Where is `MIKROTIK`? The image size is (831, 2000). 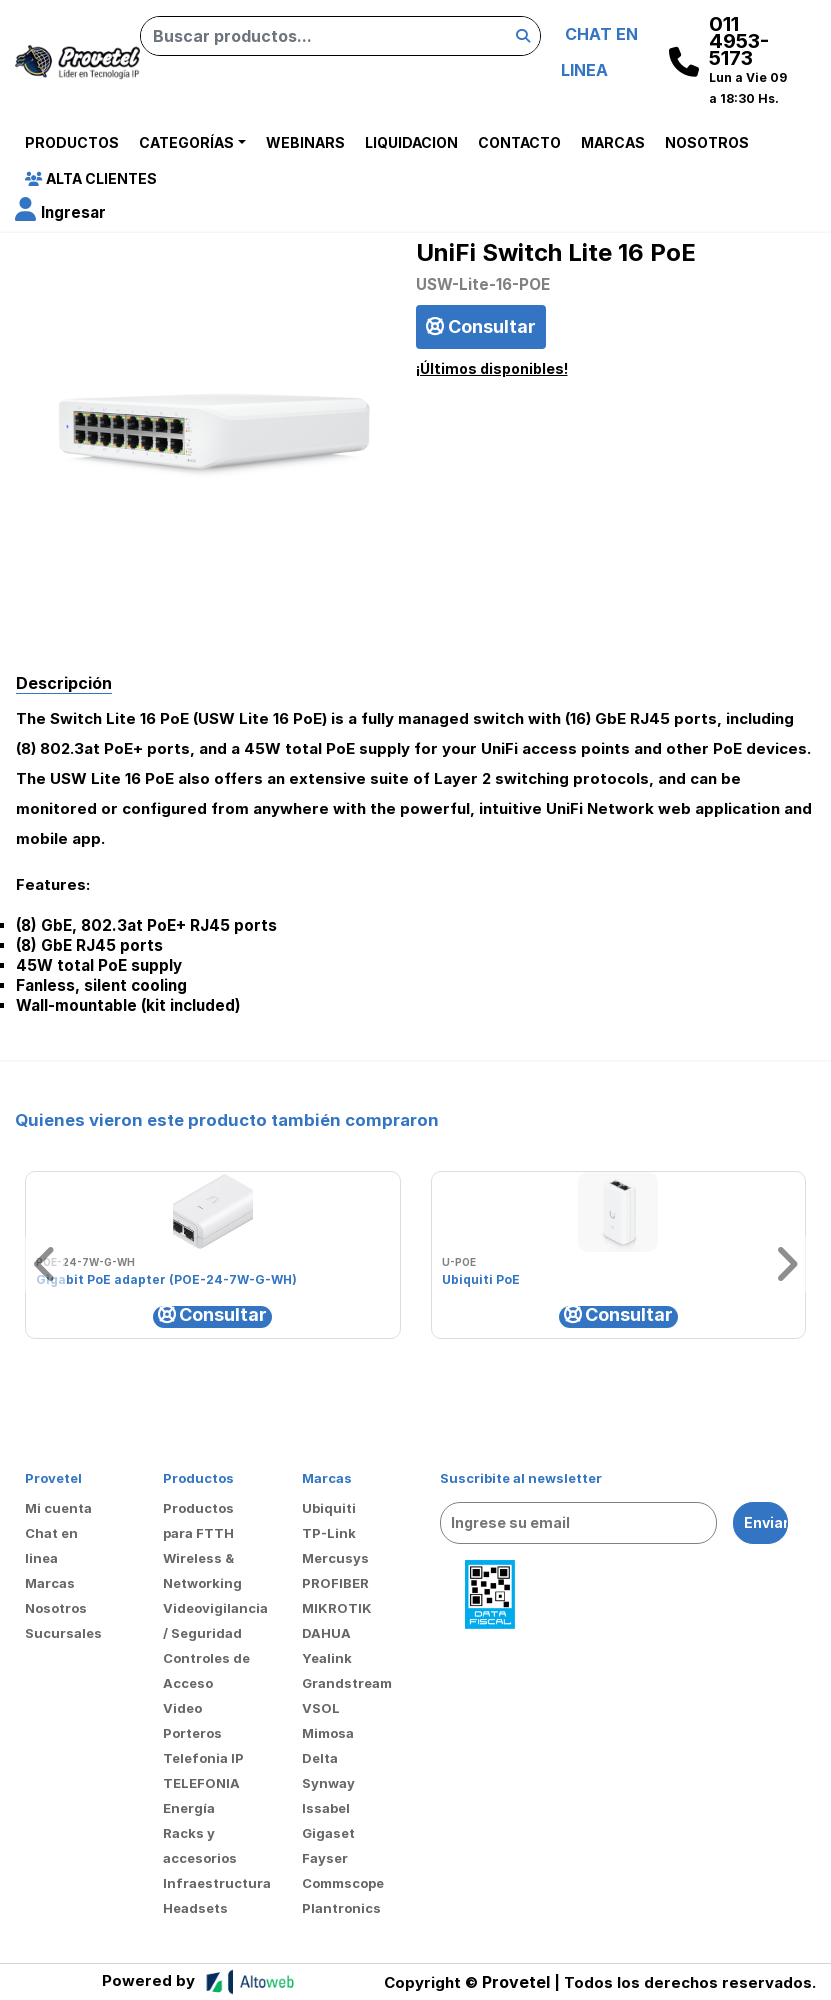 MIKROTIK is located at coordinates (337, 1608).